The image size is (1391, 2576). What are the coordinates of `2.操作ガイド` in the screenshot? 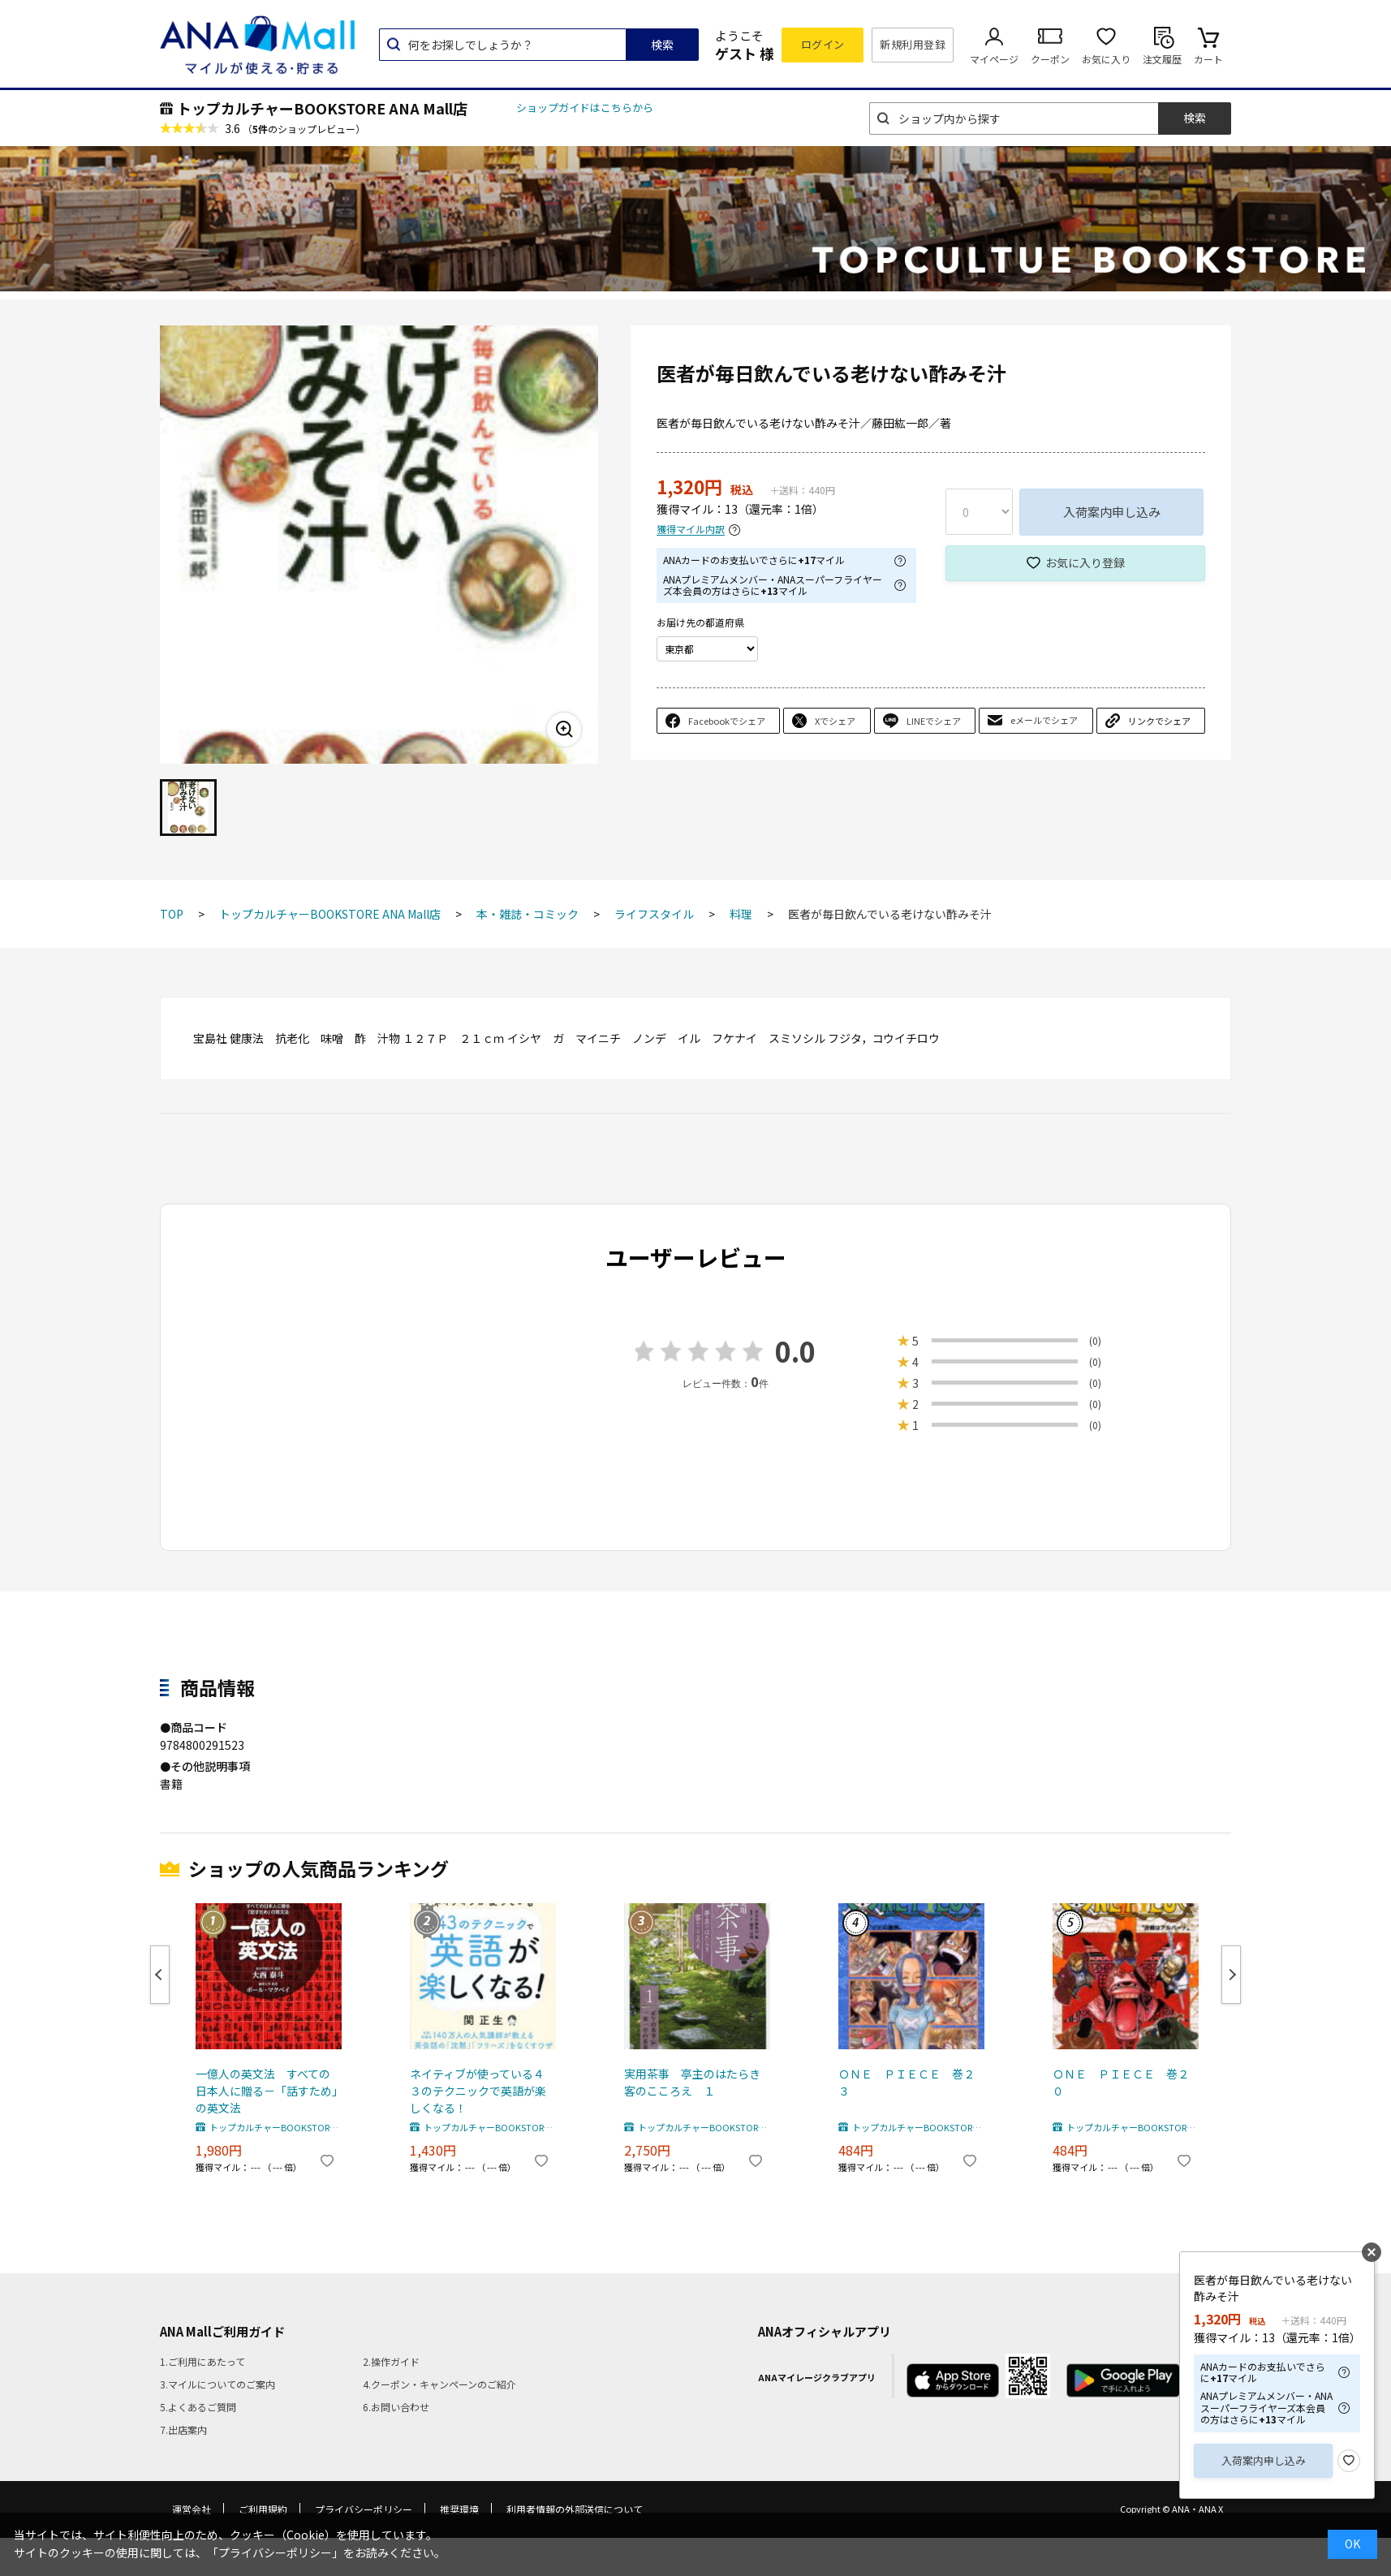 It's located at (391, 2361).